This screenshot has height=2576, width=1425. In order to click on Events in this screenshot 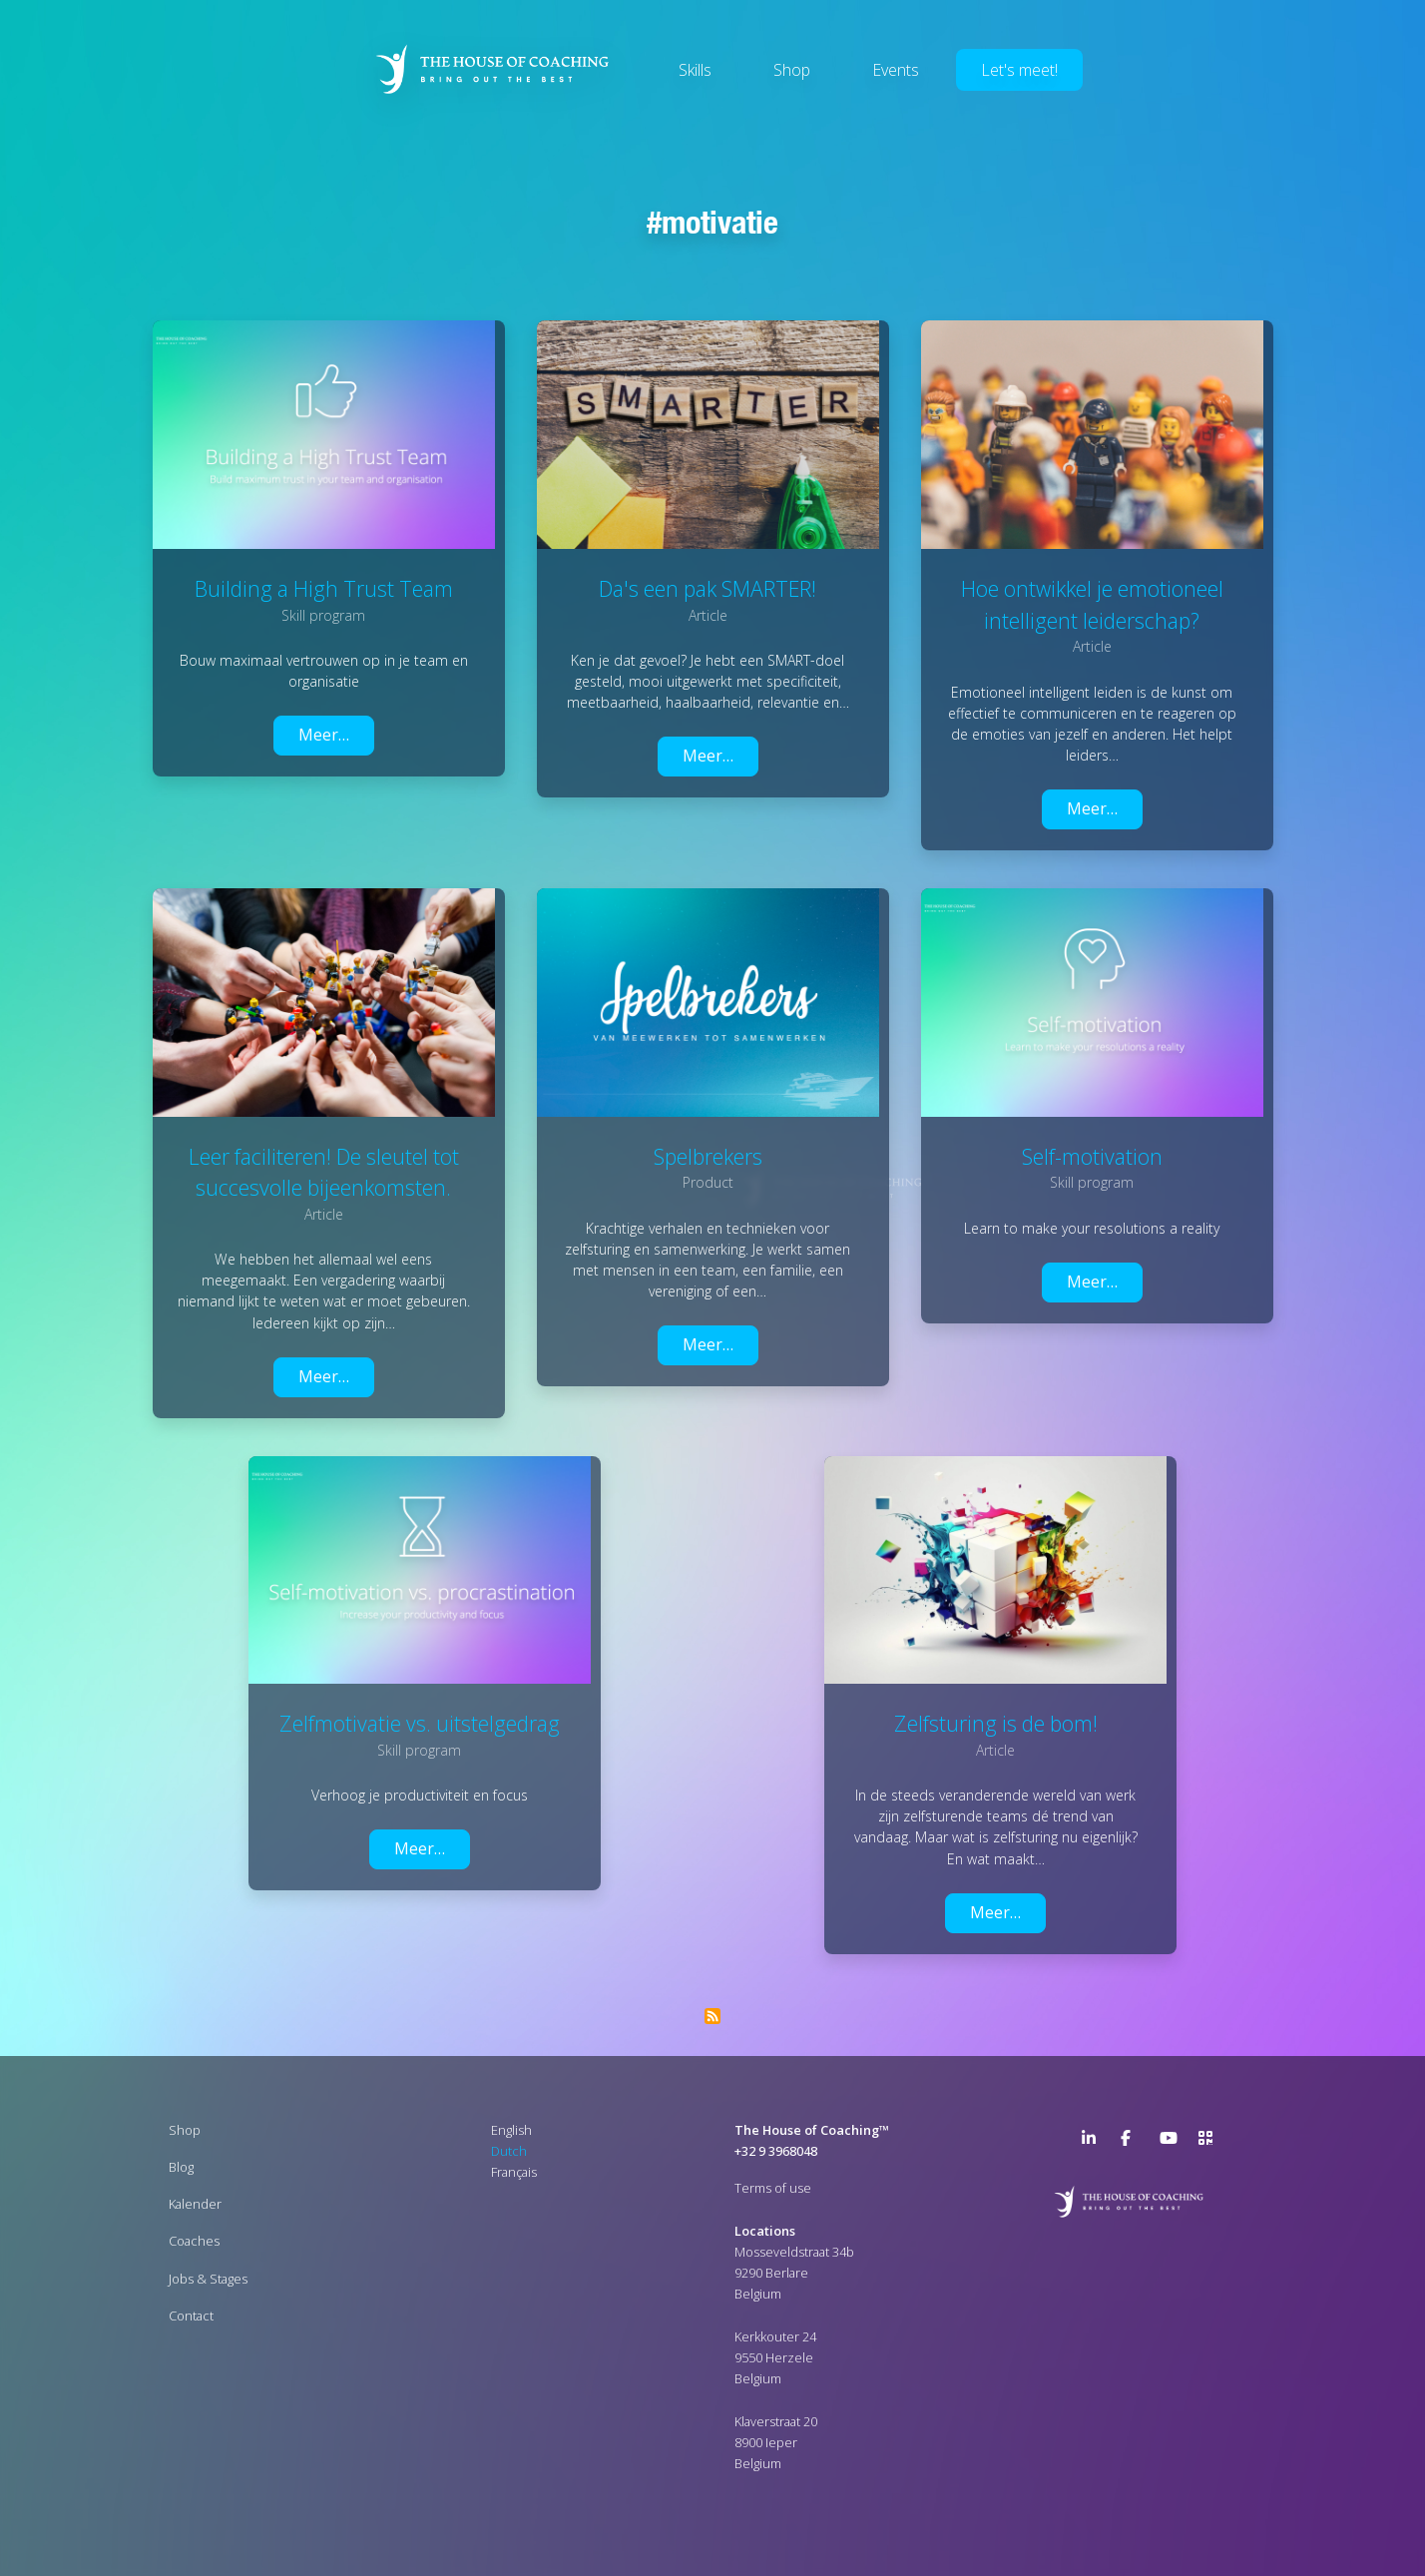, I will do `click(895, 70)`.